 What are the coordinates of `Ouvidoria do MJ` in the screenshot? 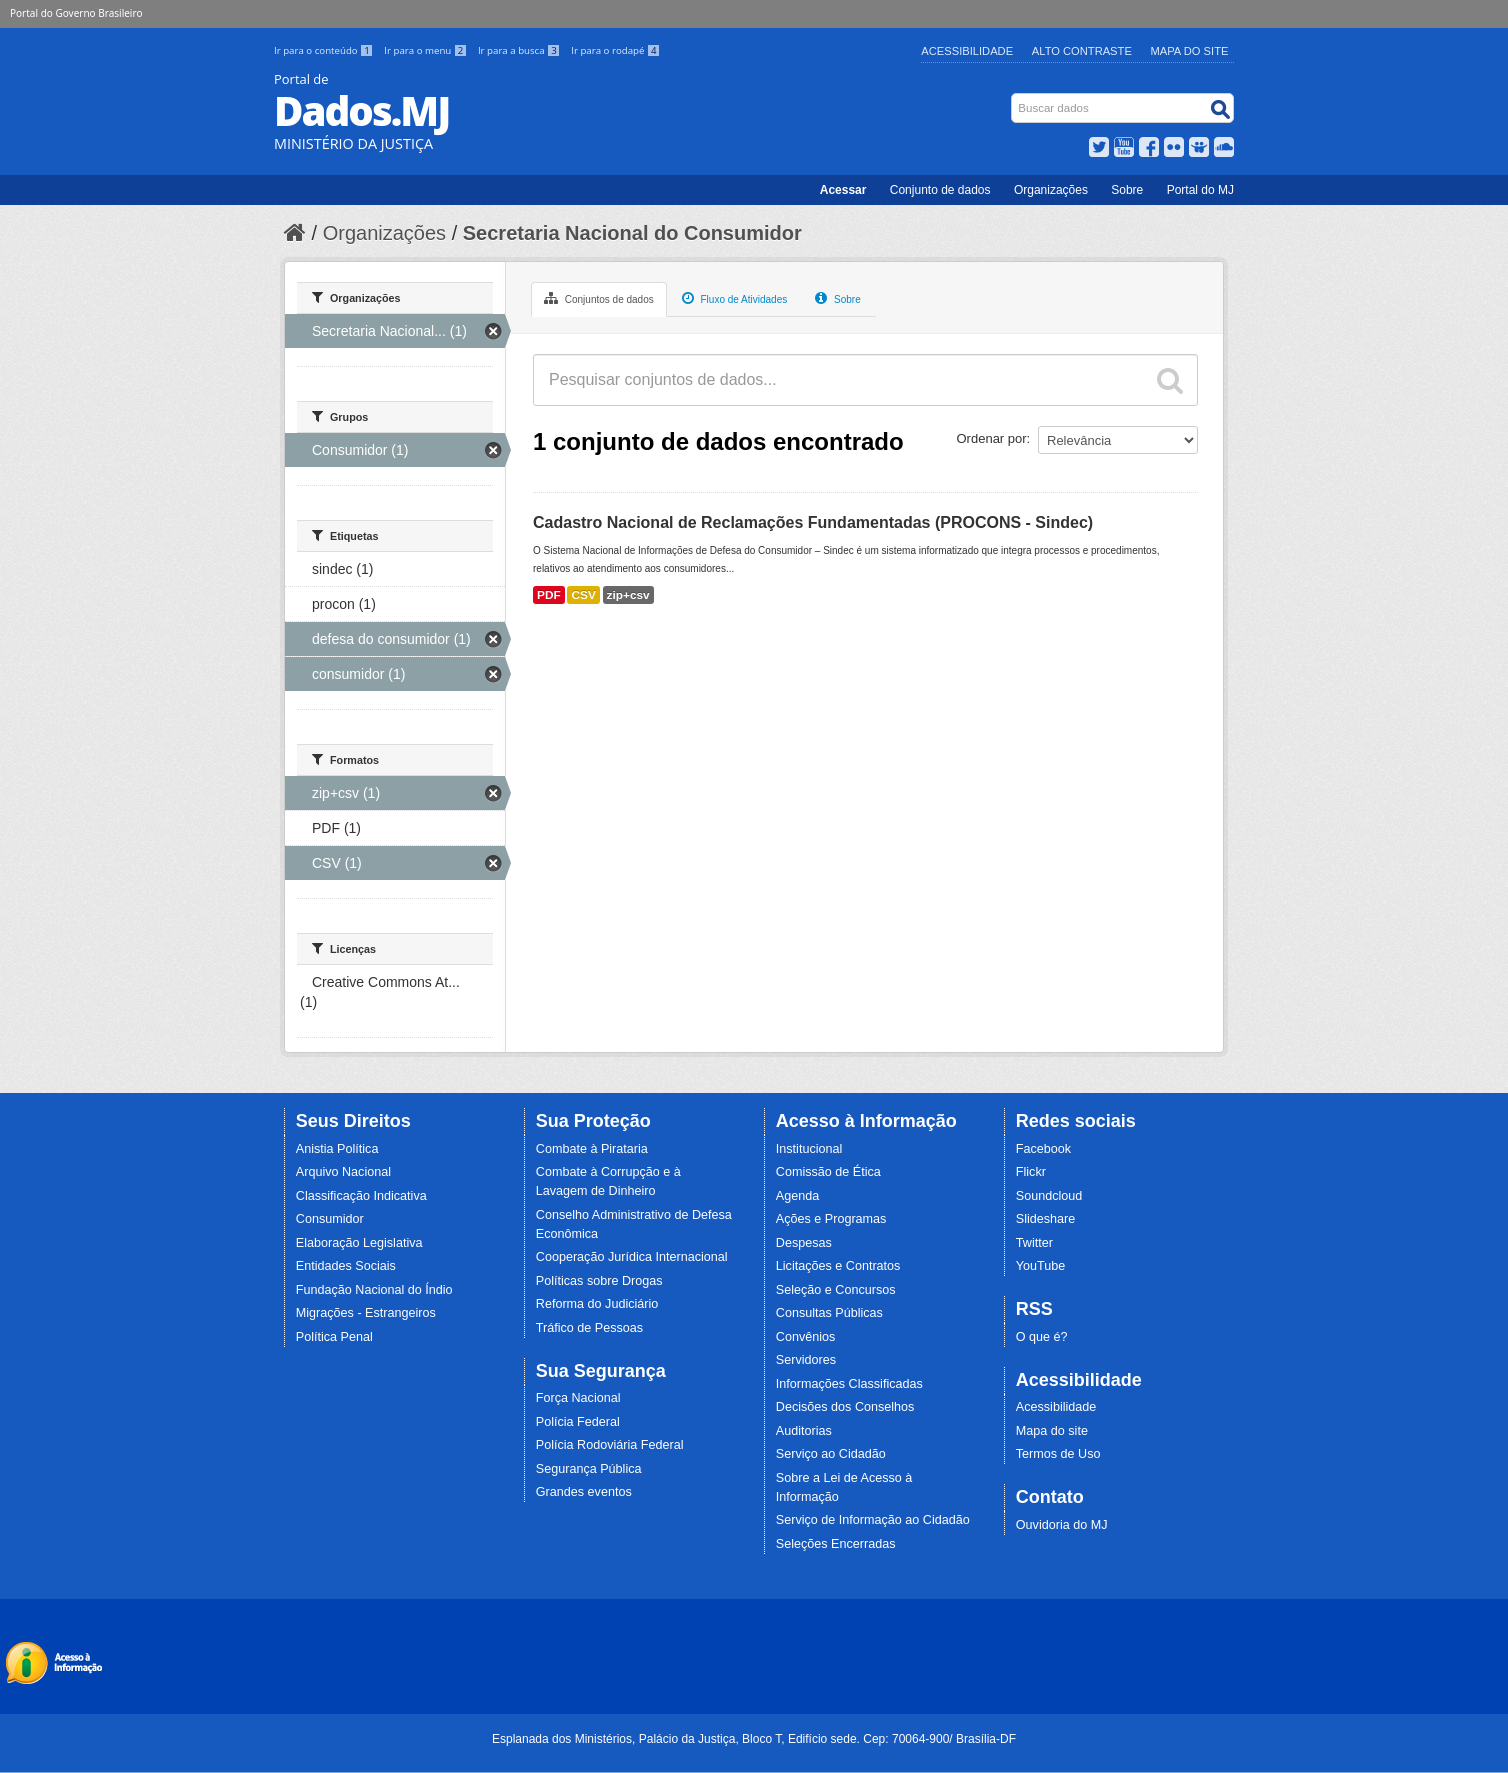 It's located at (1062, 1525).